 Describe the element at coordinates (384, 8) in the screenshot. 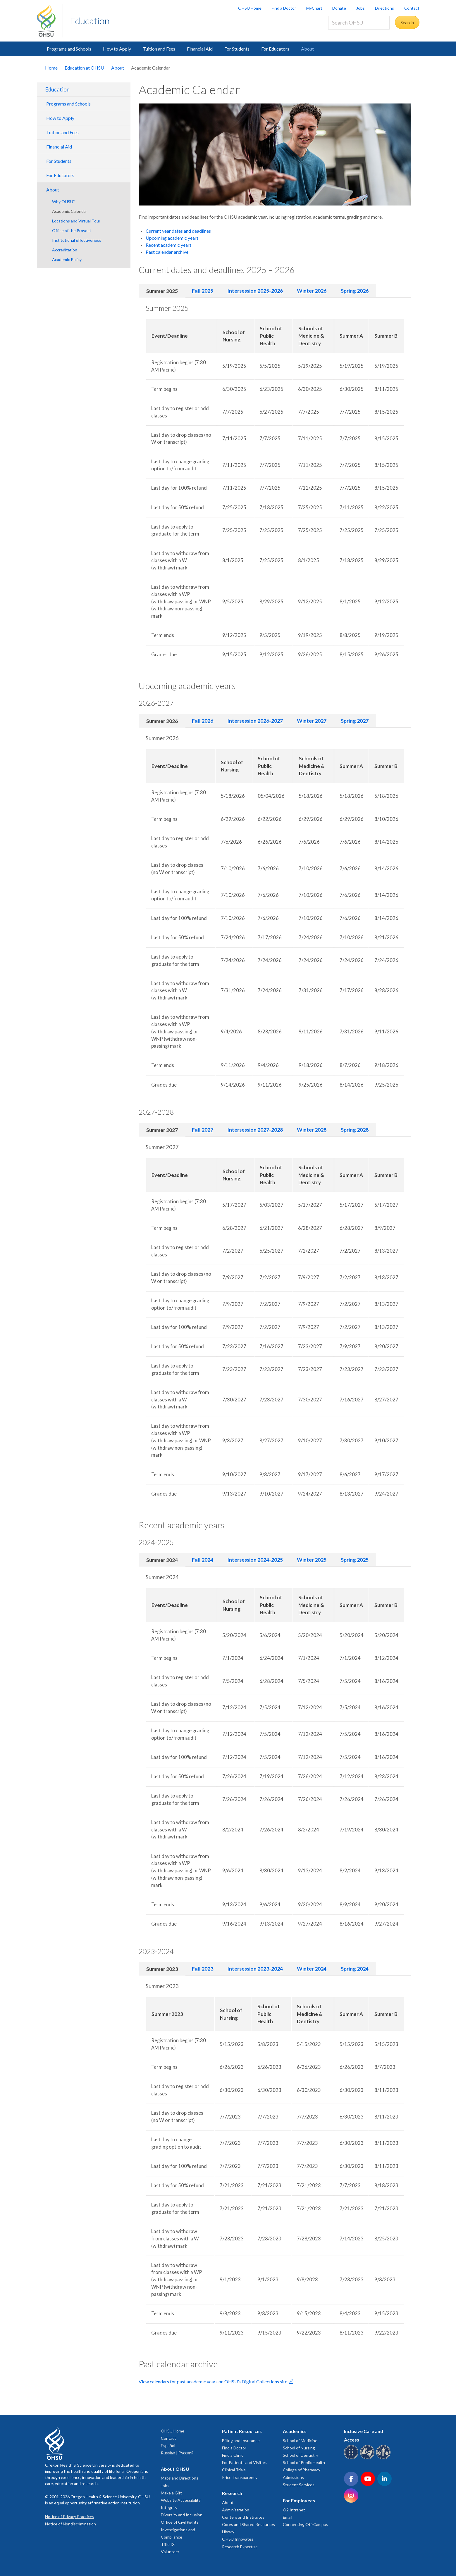

I see `Directions` at that location.